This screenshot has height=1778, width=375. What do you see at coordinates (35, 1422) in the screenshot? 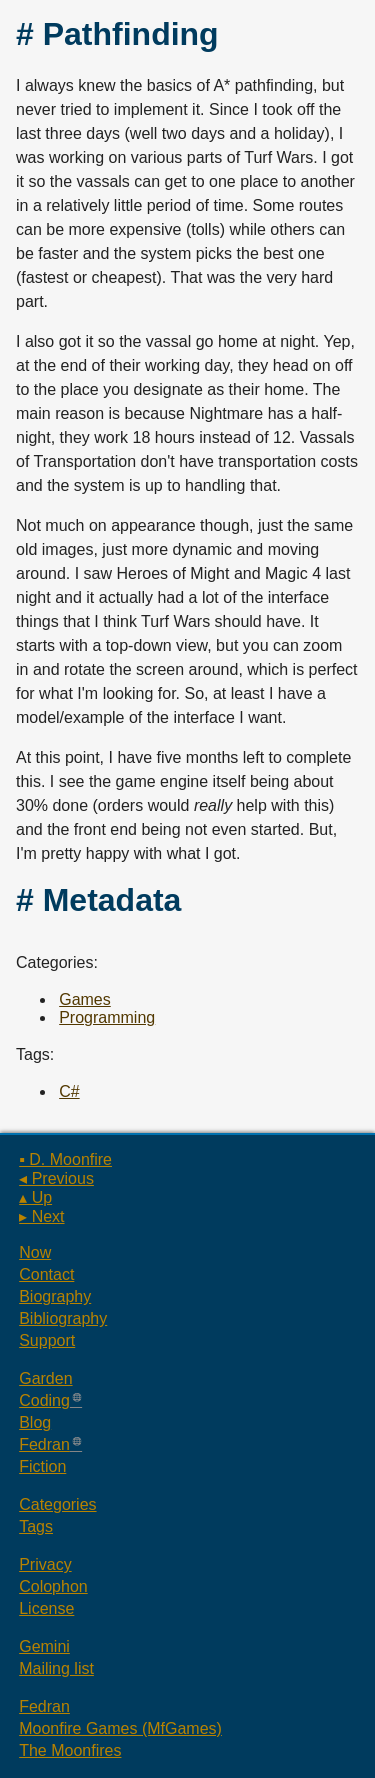
I see `Blog` at bounding box center [35, 1422].